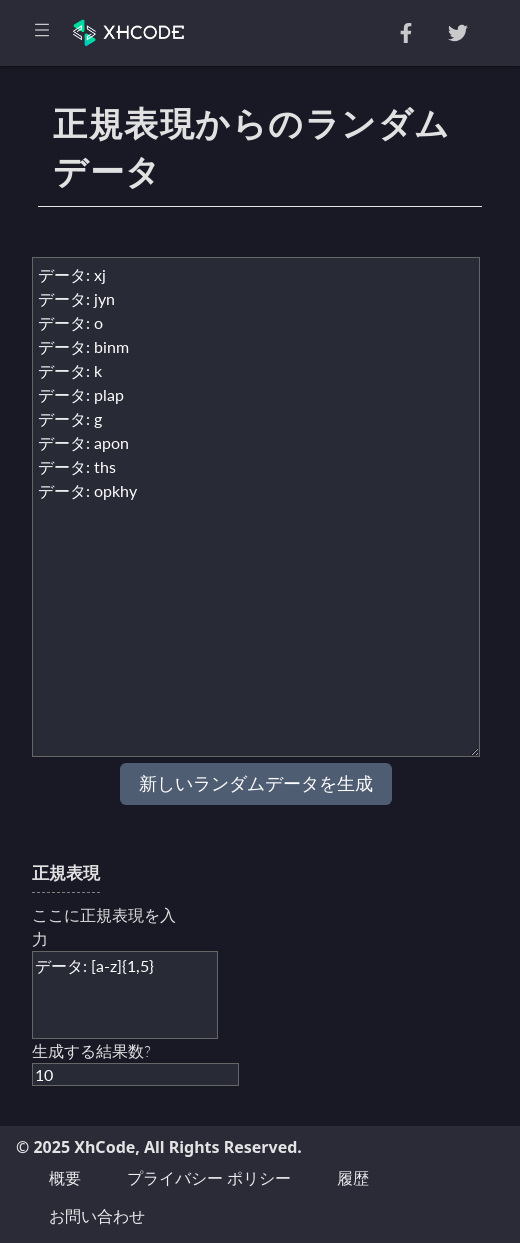  What do you see at coordinates (97, 1216) in the screenshot?
I see `お問い合わせ` at bounding box center [97, 1216].